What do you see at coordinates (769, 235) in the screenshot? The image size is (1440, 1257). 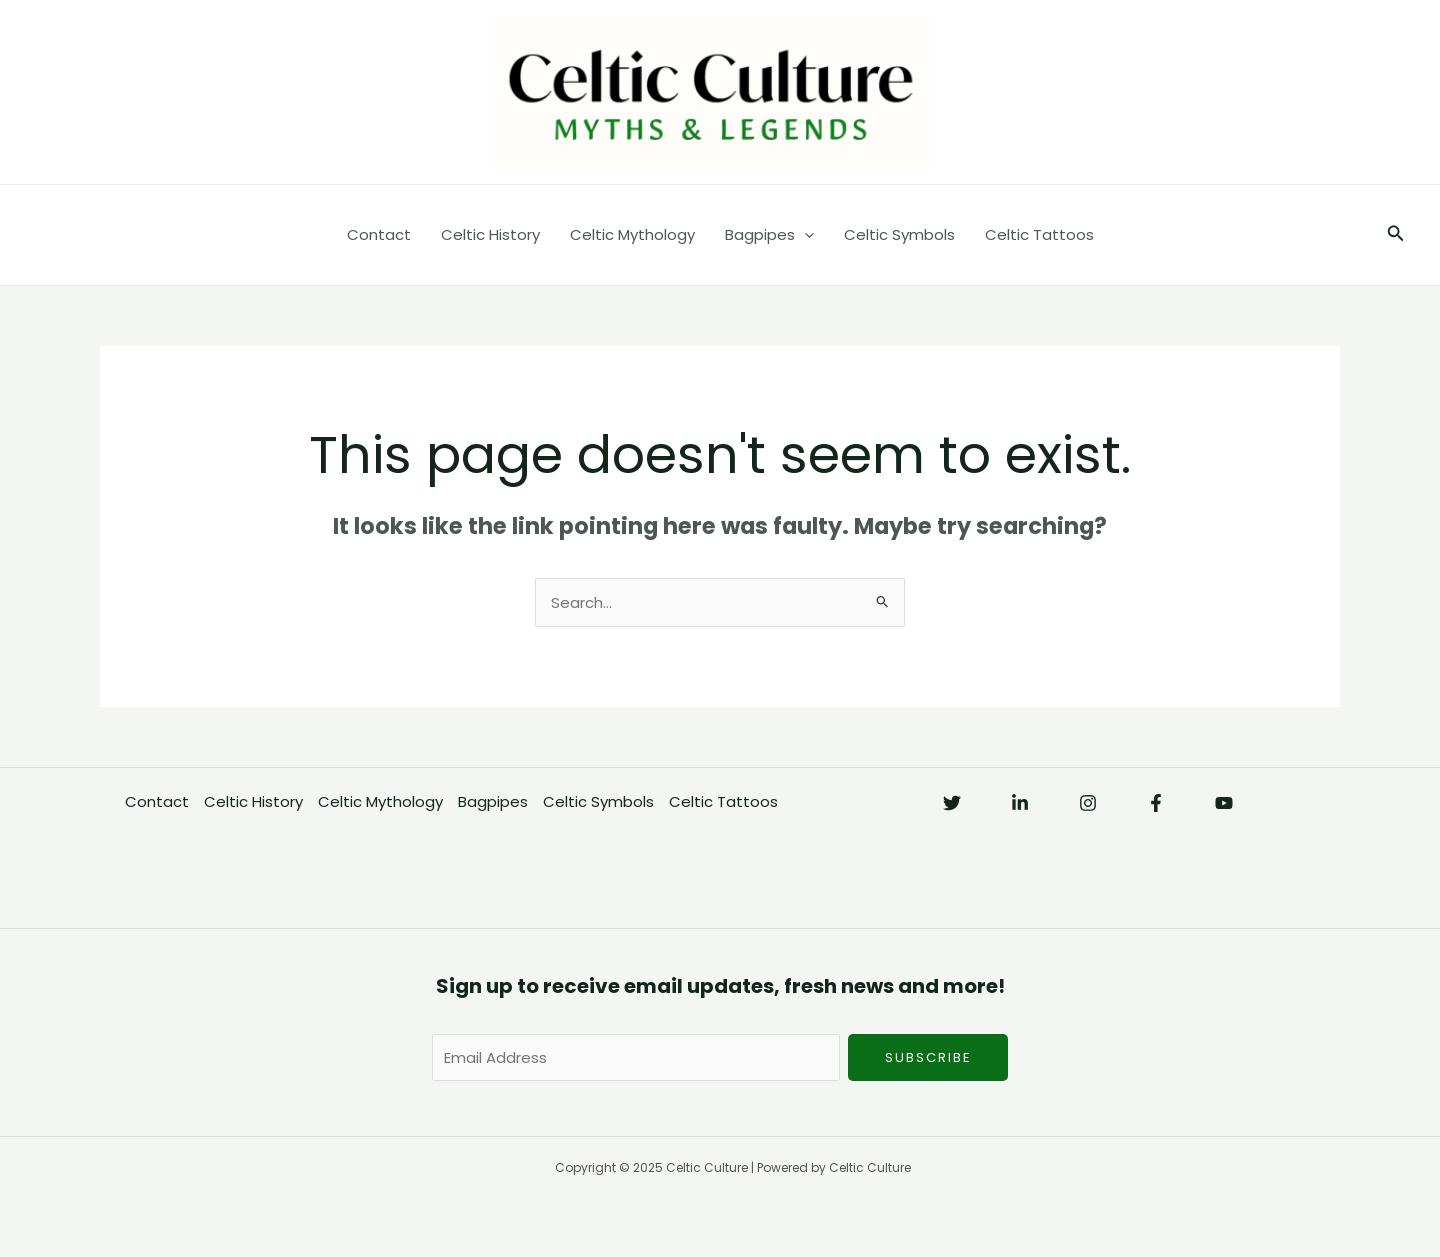 I see `Bagpipes` at bounding box center [769, 235].